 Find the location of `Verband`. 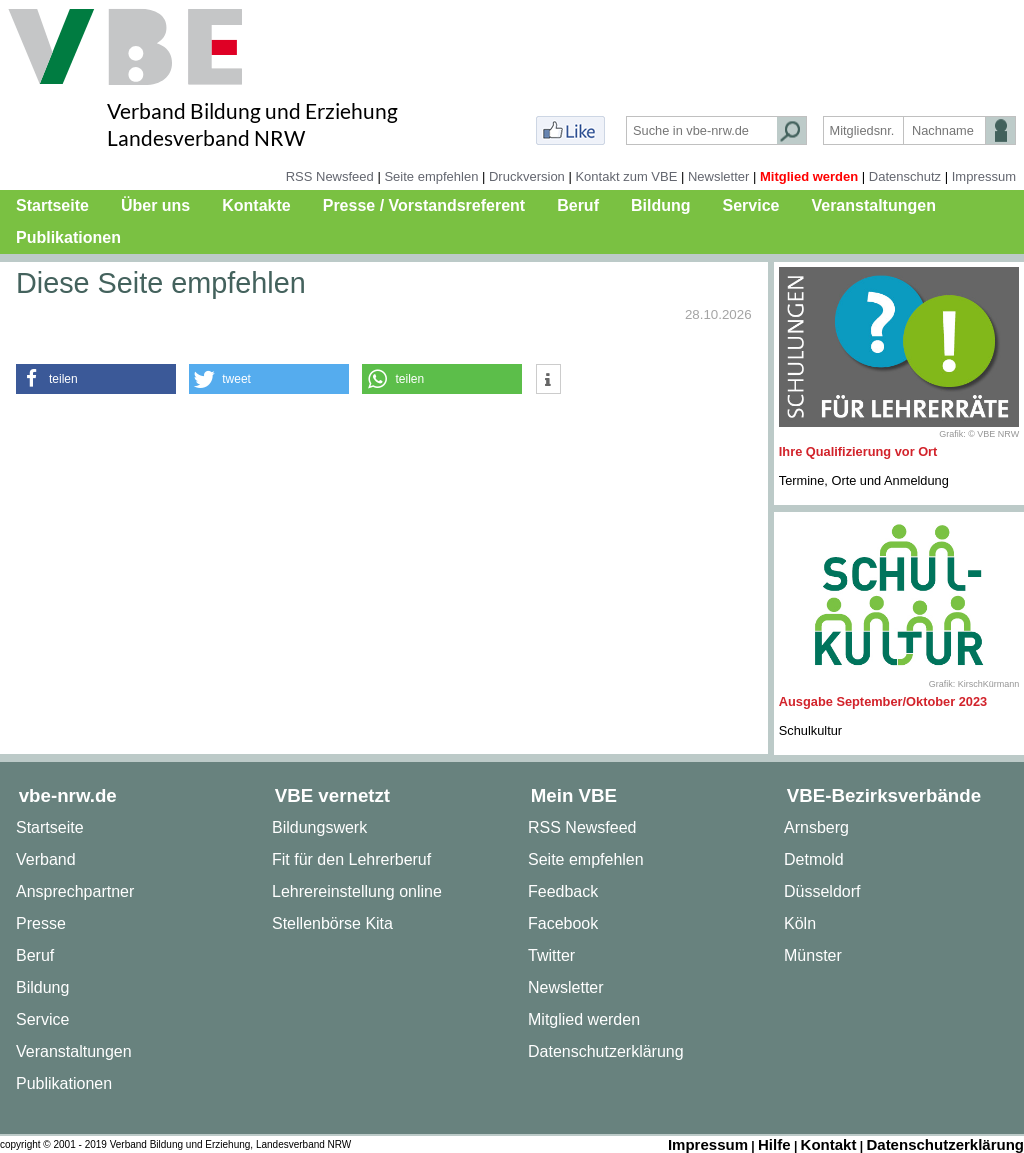

Verband is located at coordinates (46, 859).